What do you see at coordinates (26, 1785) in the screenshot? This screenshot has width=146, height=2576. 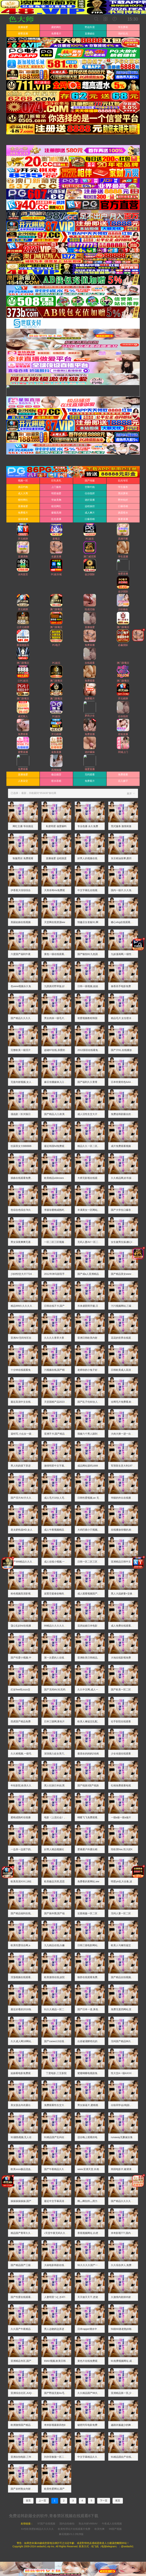 I see `年轮影院,欧美久久高跟鞋激` at bounding box center [26, 1785].